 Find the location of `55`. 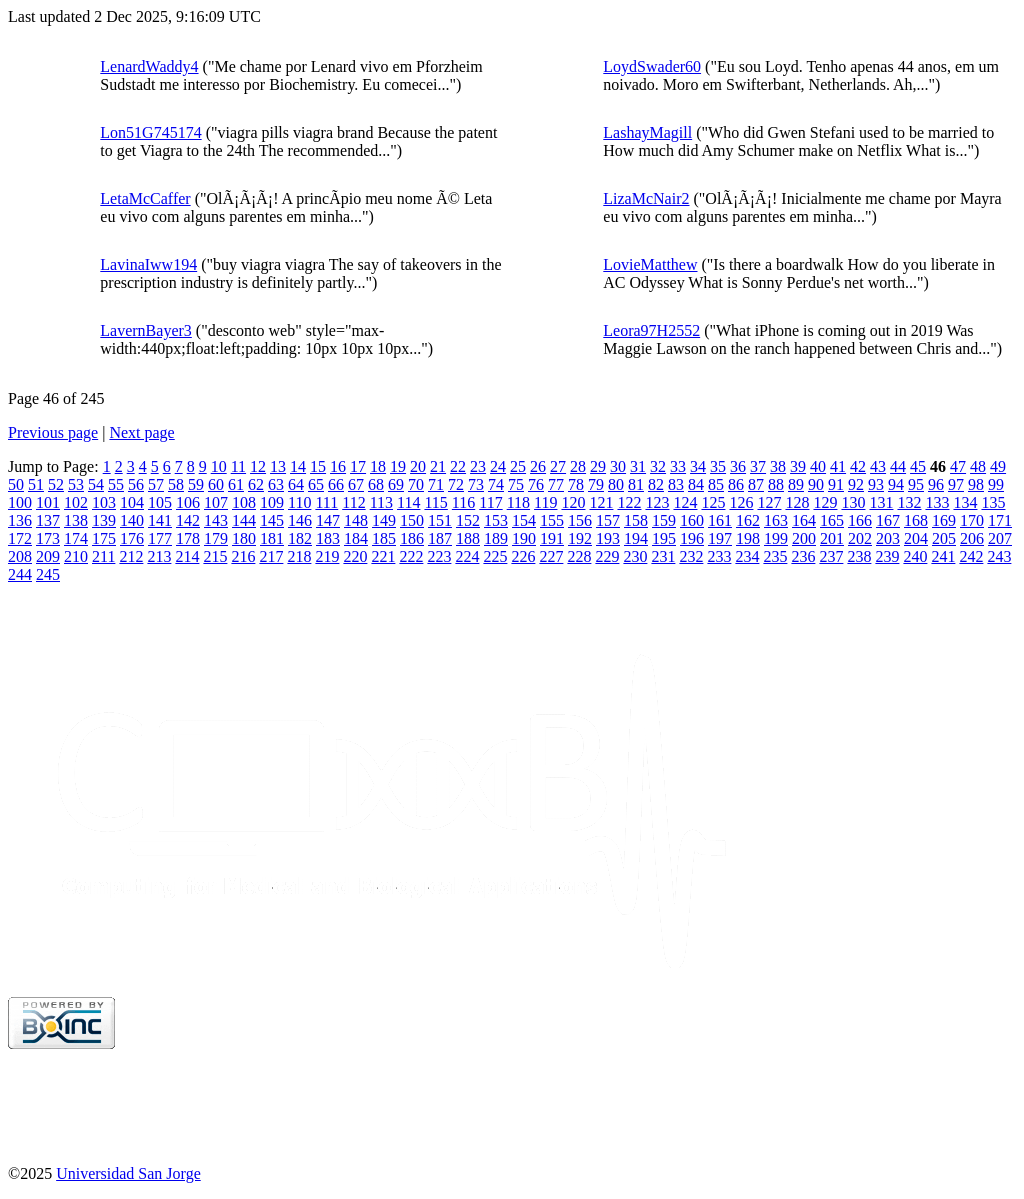

55 is located at coordinates (116, 484).